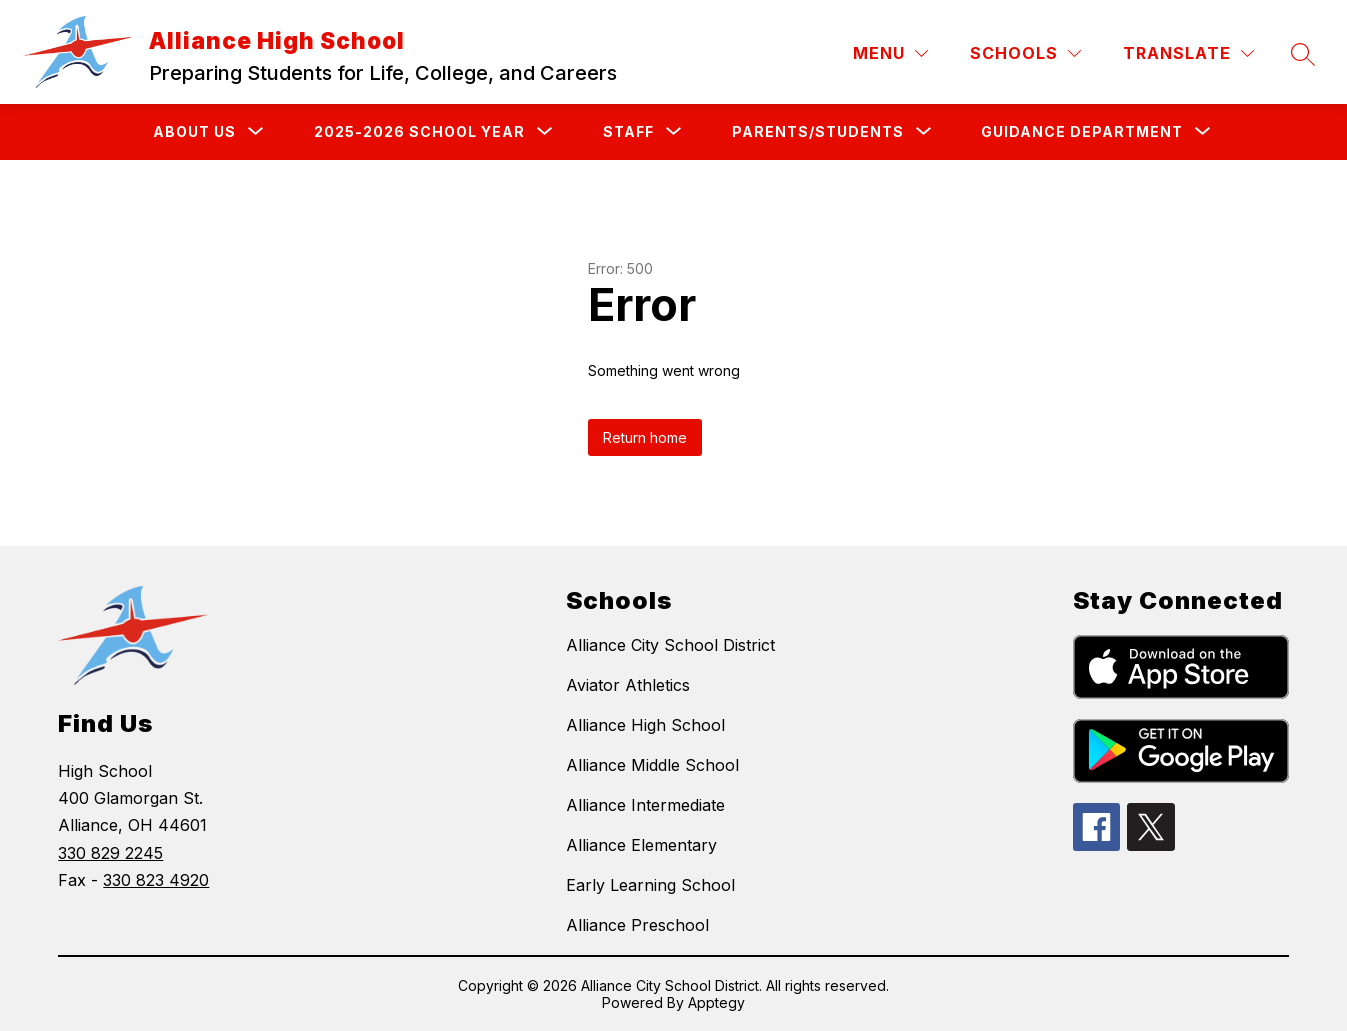 This screenshot has width=1347, height=1031. What do you see at coordinates (650, 885) in the screenshot?
I see `Early Learning School` at bounding box center [650, 885].